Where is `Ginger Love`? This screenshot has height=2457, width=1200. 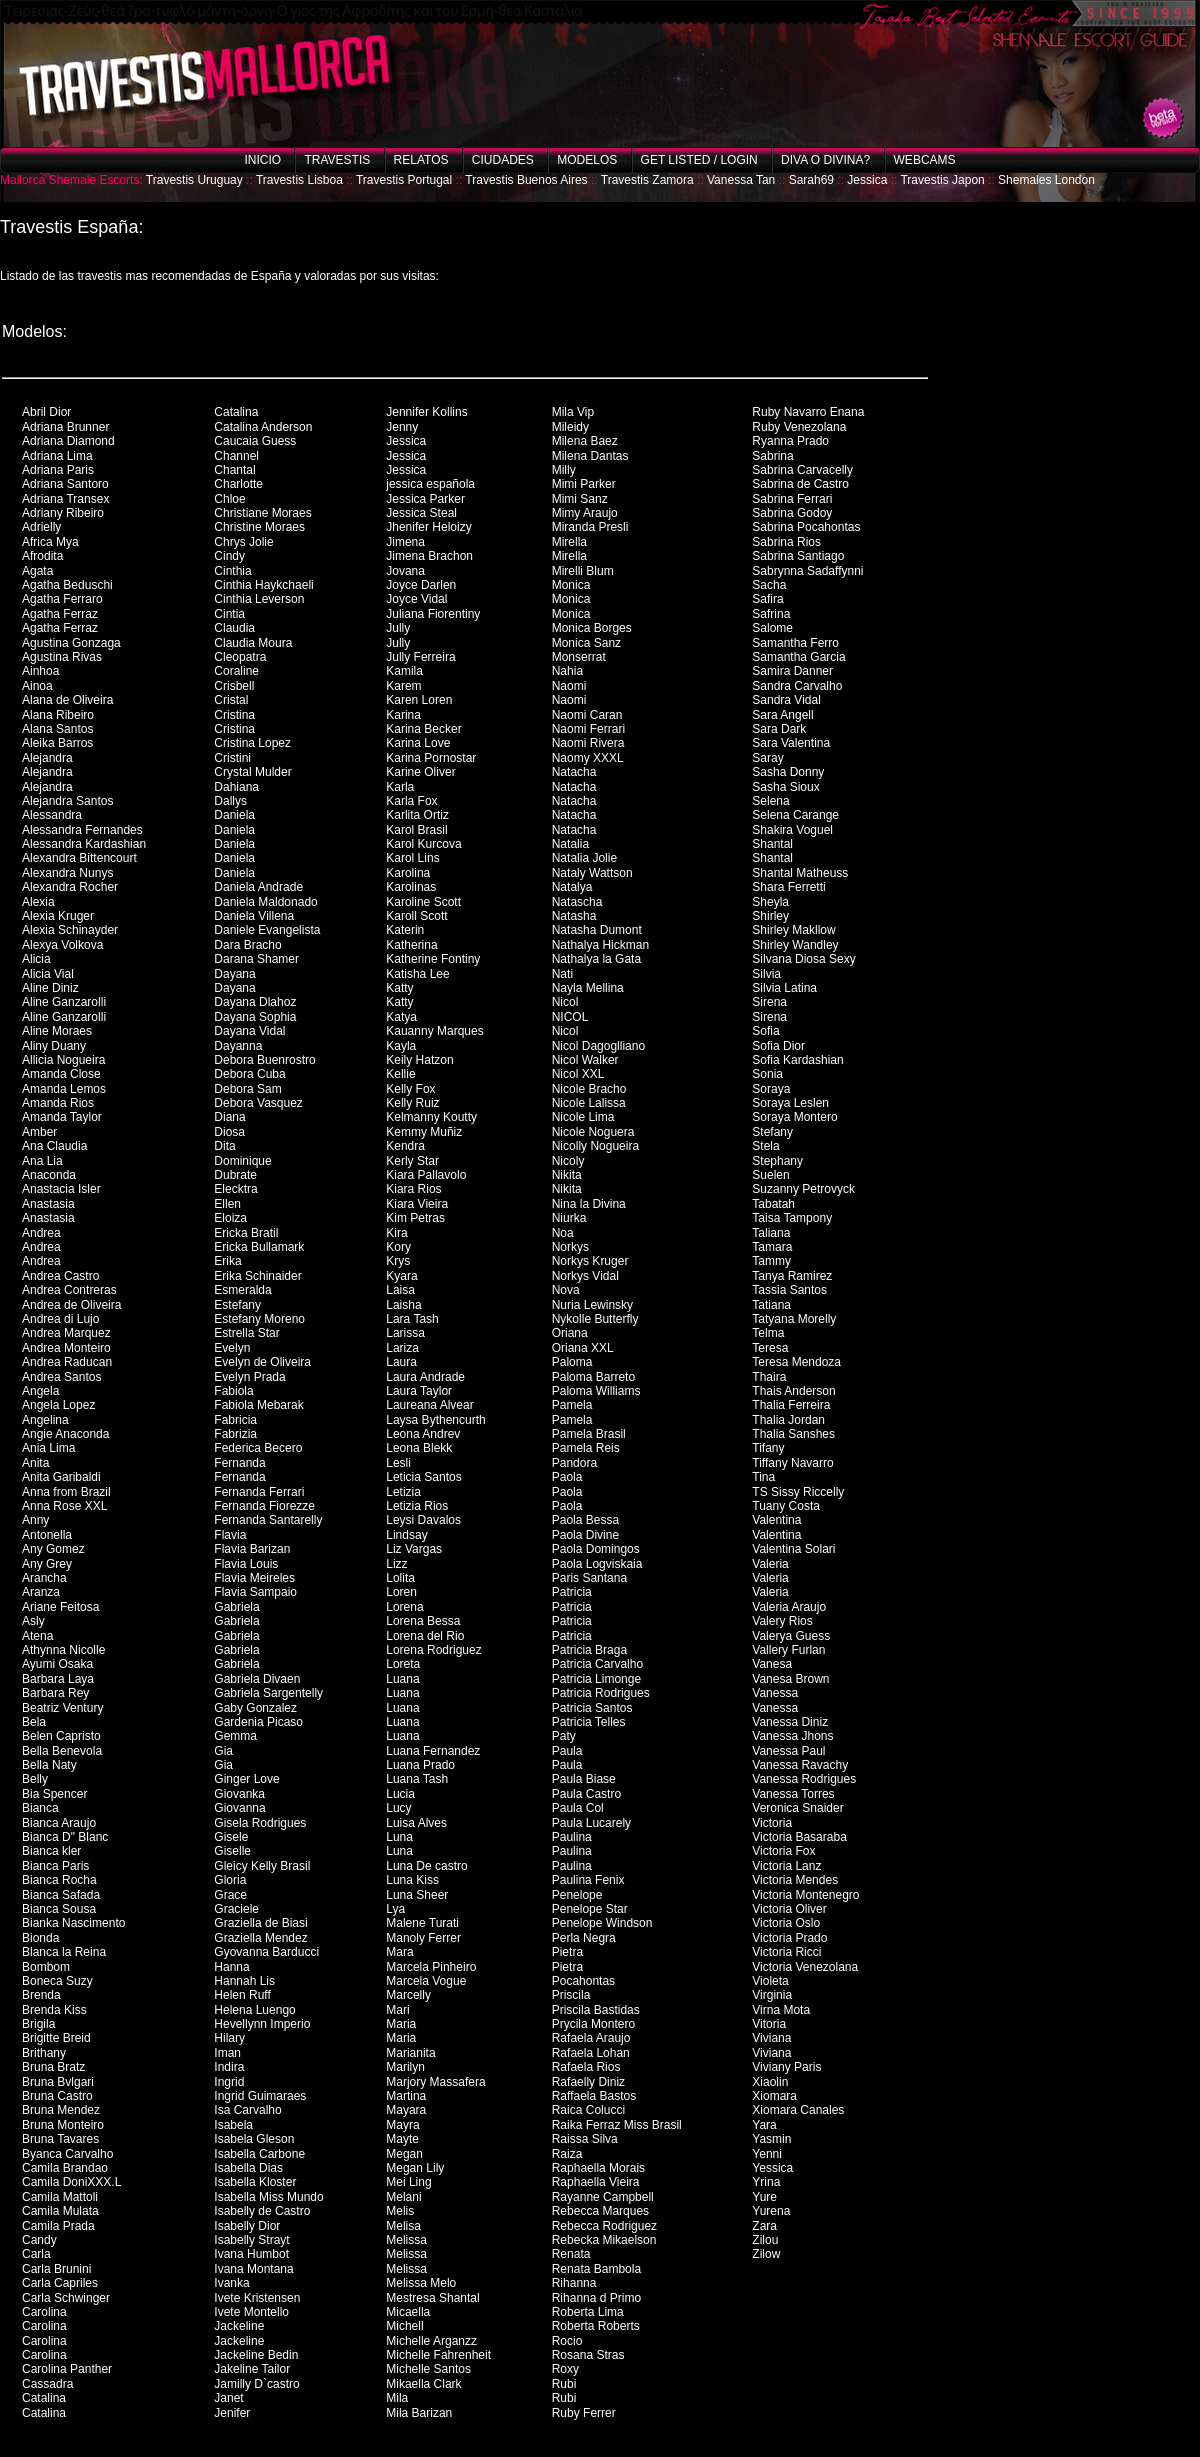
Ginger Love is located at coordinates (246, 1779).